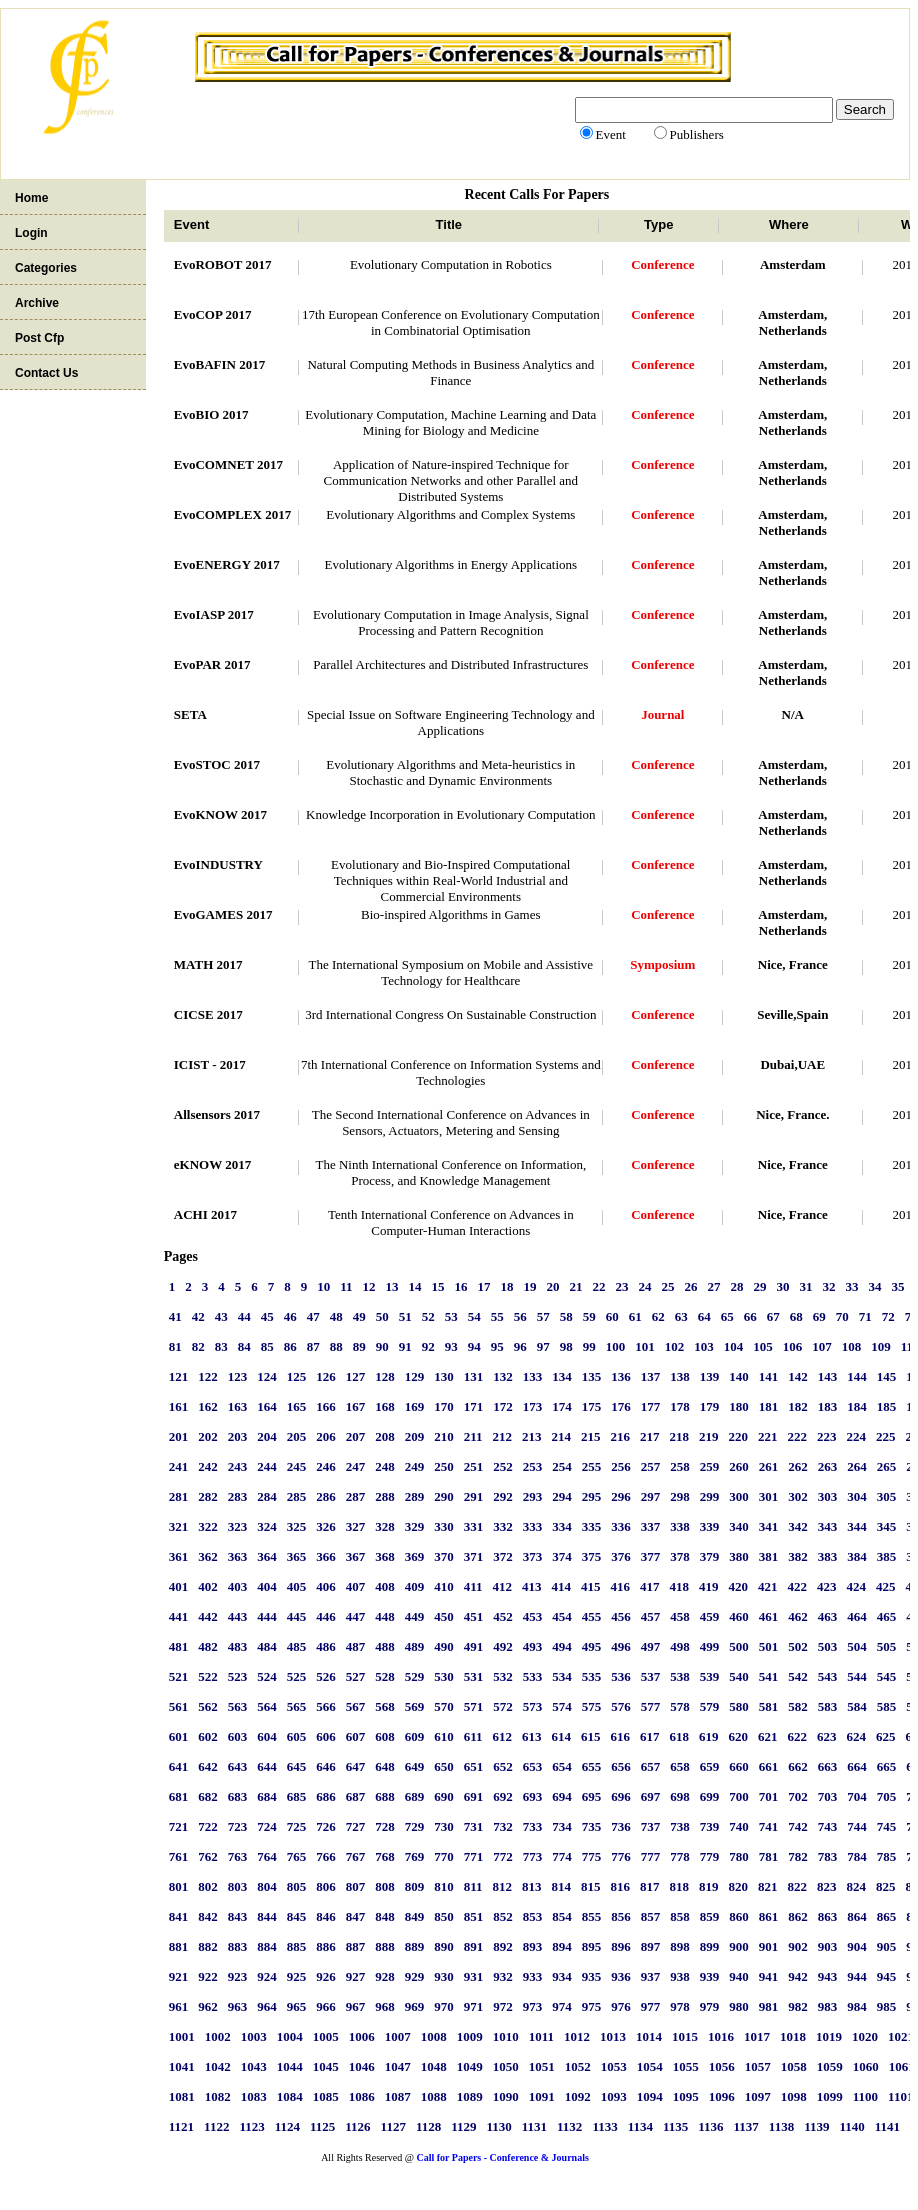  Describe the element at coordinates (650, 1736) in the screenshot. I see `617` at that location.